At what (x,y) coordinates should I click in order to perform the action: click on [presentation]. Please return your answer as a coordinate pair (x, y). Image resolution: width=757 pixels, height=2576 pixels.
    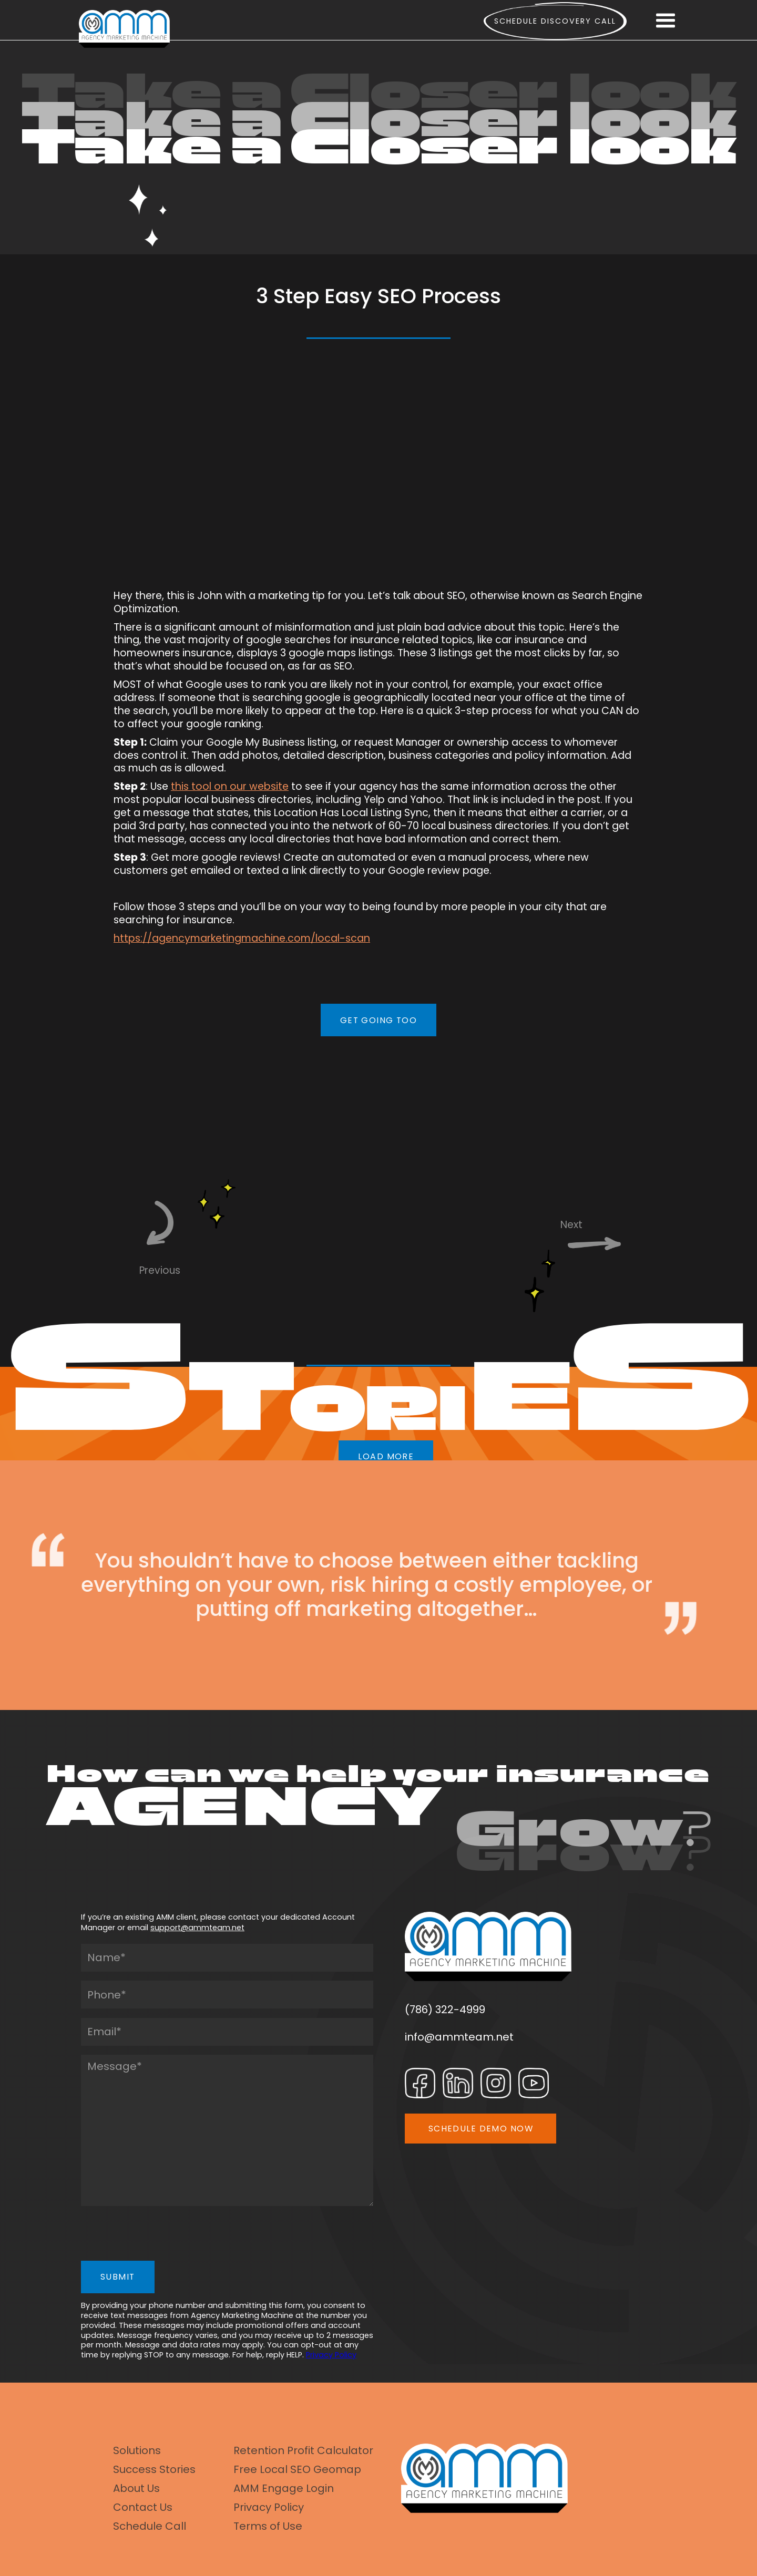
    Looking at the image, I should click on (161, 2236).